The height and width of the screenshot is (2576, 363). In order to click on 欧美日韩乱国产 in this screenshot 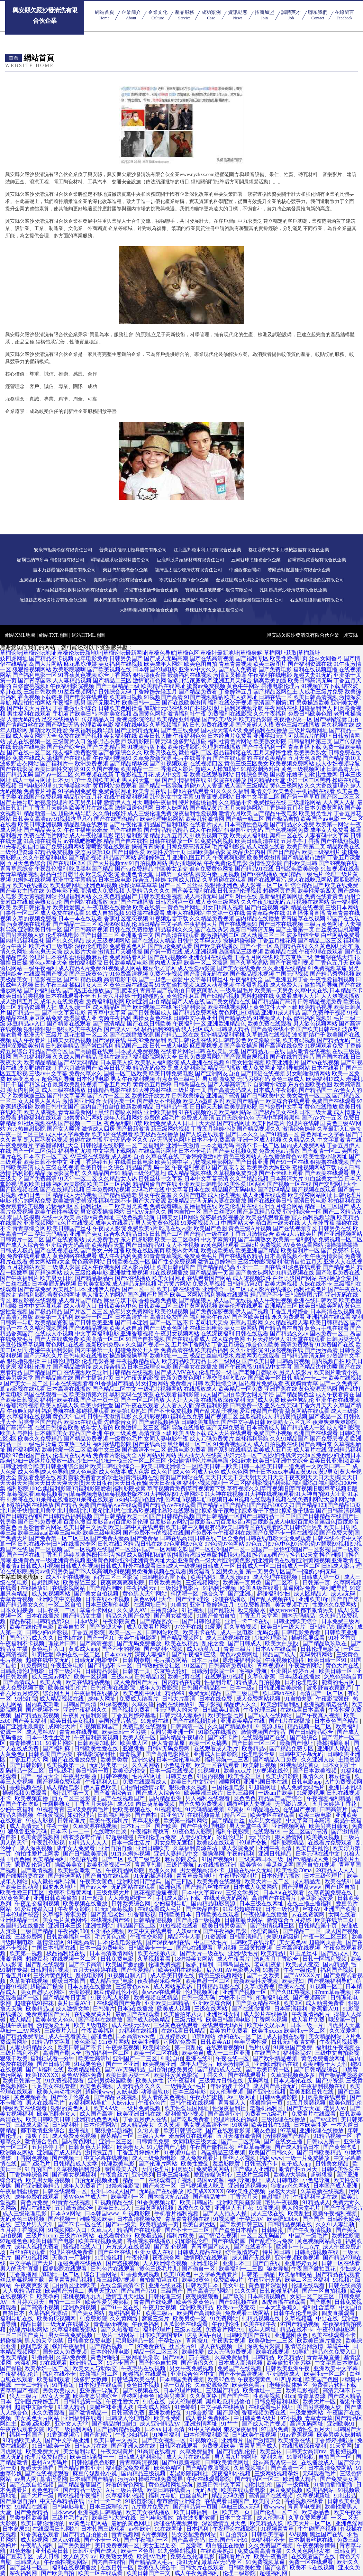, I will do `click(175, 1267)`.